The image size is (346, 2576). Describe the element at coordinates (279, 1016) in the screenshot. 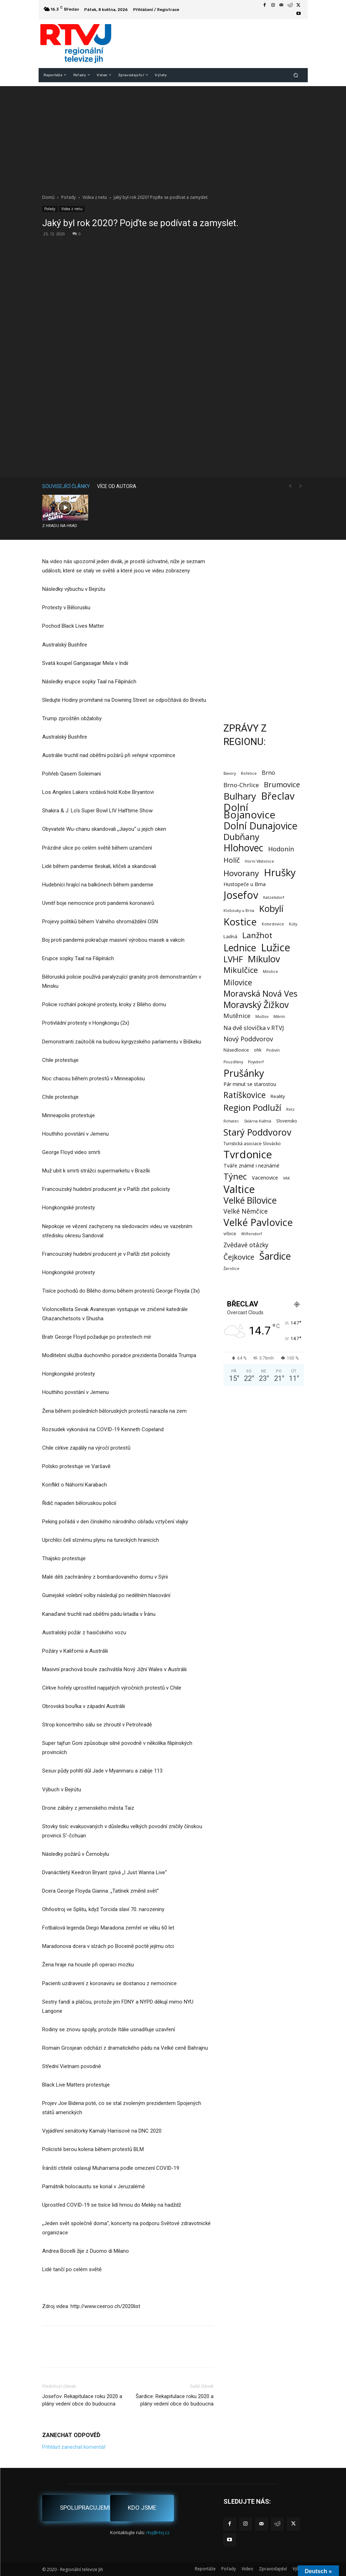

I see `Měnín [Měnín (1 položka)]` at that location.